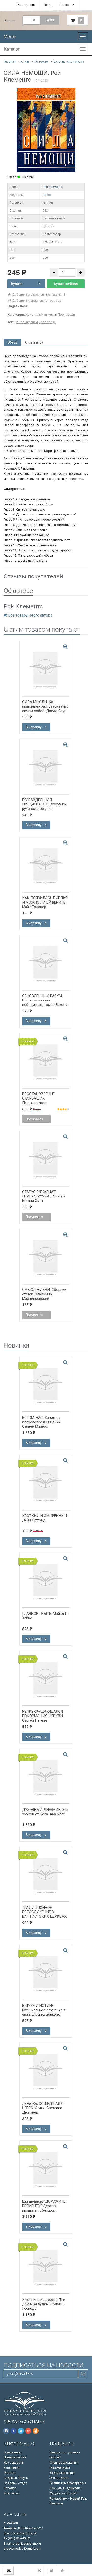 This screenshot has width=92, height=2576. What do you see at coordinates (64, 2462) in the screenshot?
I see `Спецпредложения` at bounding box center [64, 2462].